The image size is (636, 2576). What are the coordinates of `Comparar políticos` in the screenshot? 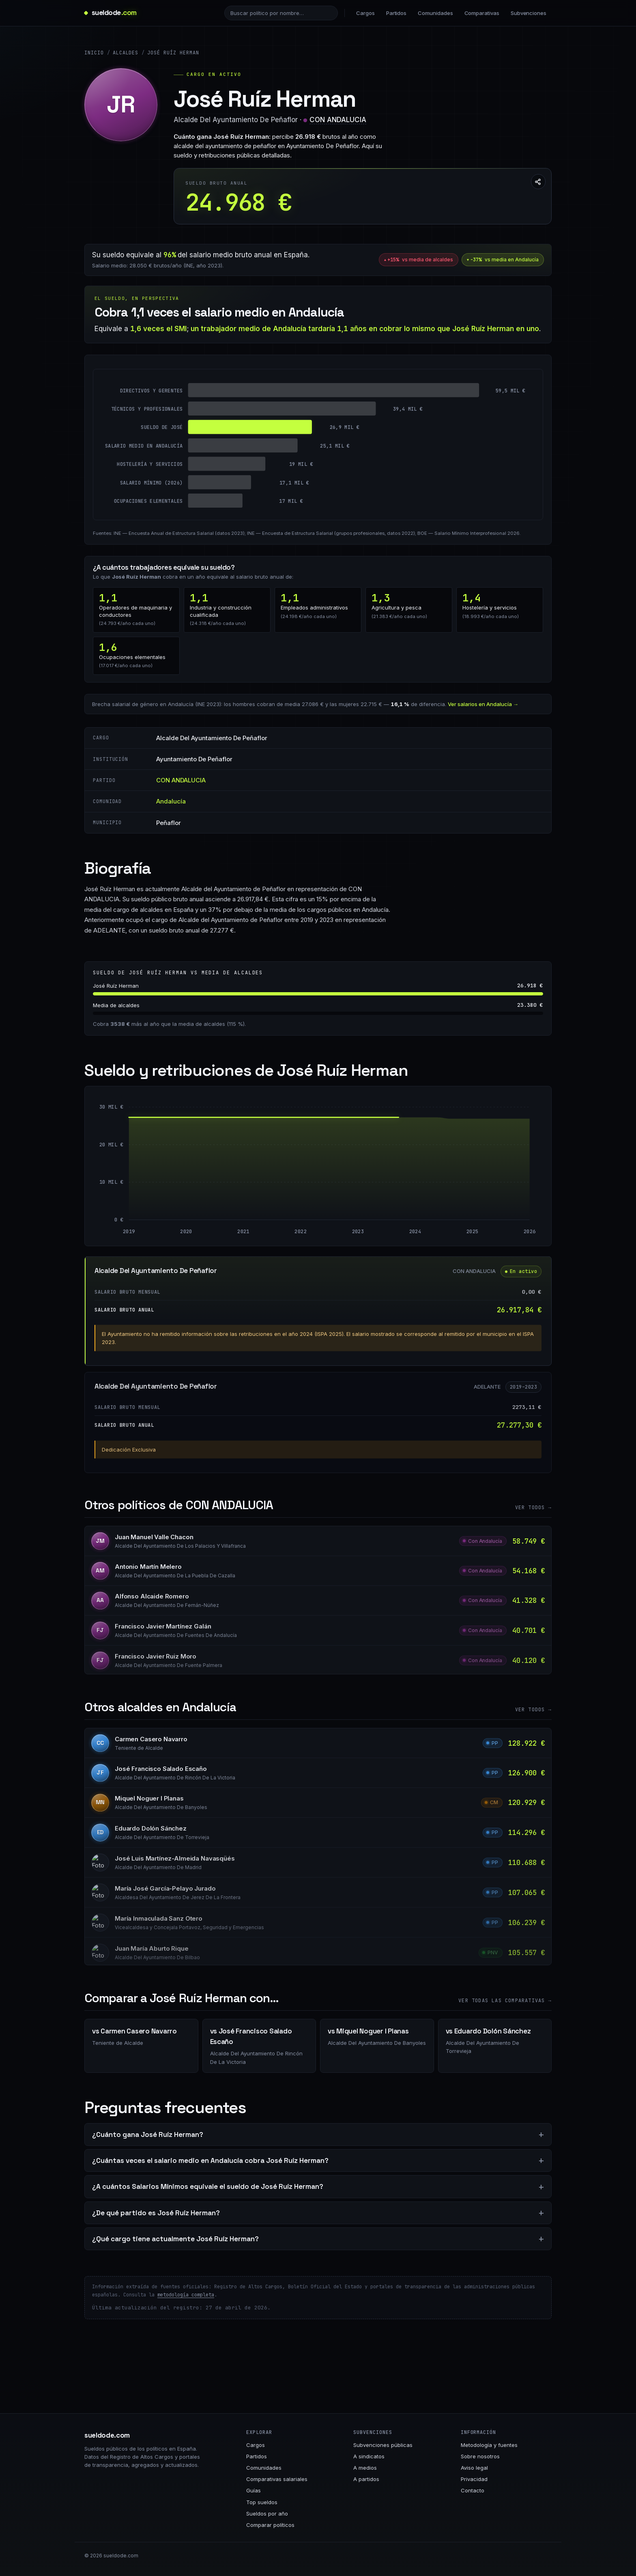 It's located at (270, 2525).